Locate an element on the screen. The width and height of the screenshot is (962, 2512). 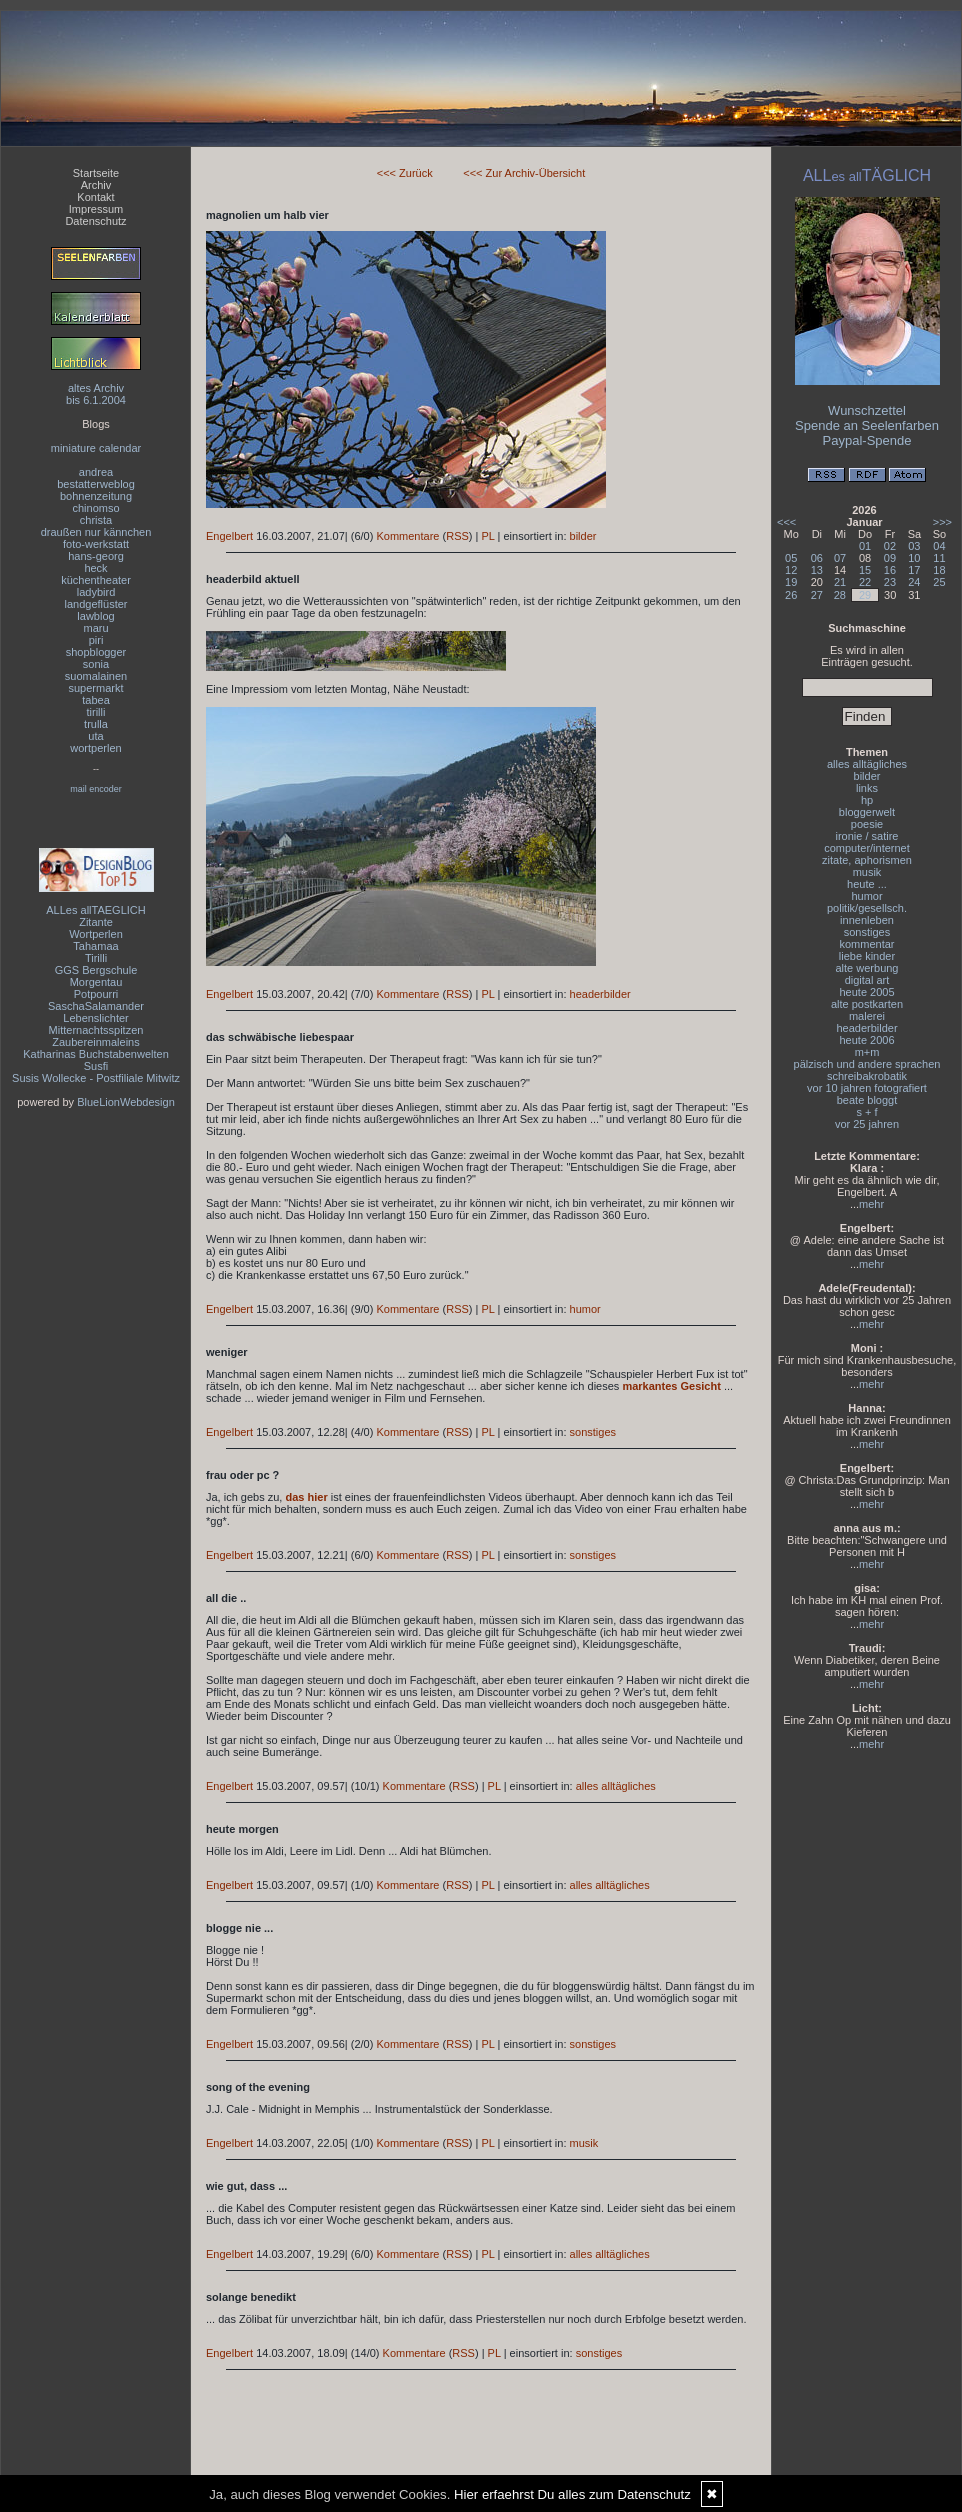
Startseite is located at coordinates (96, 173).